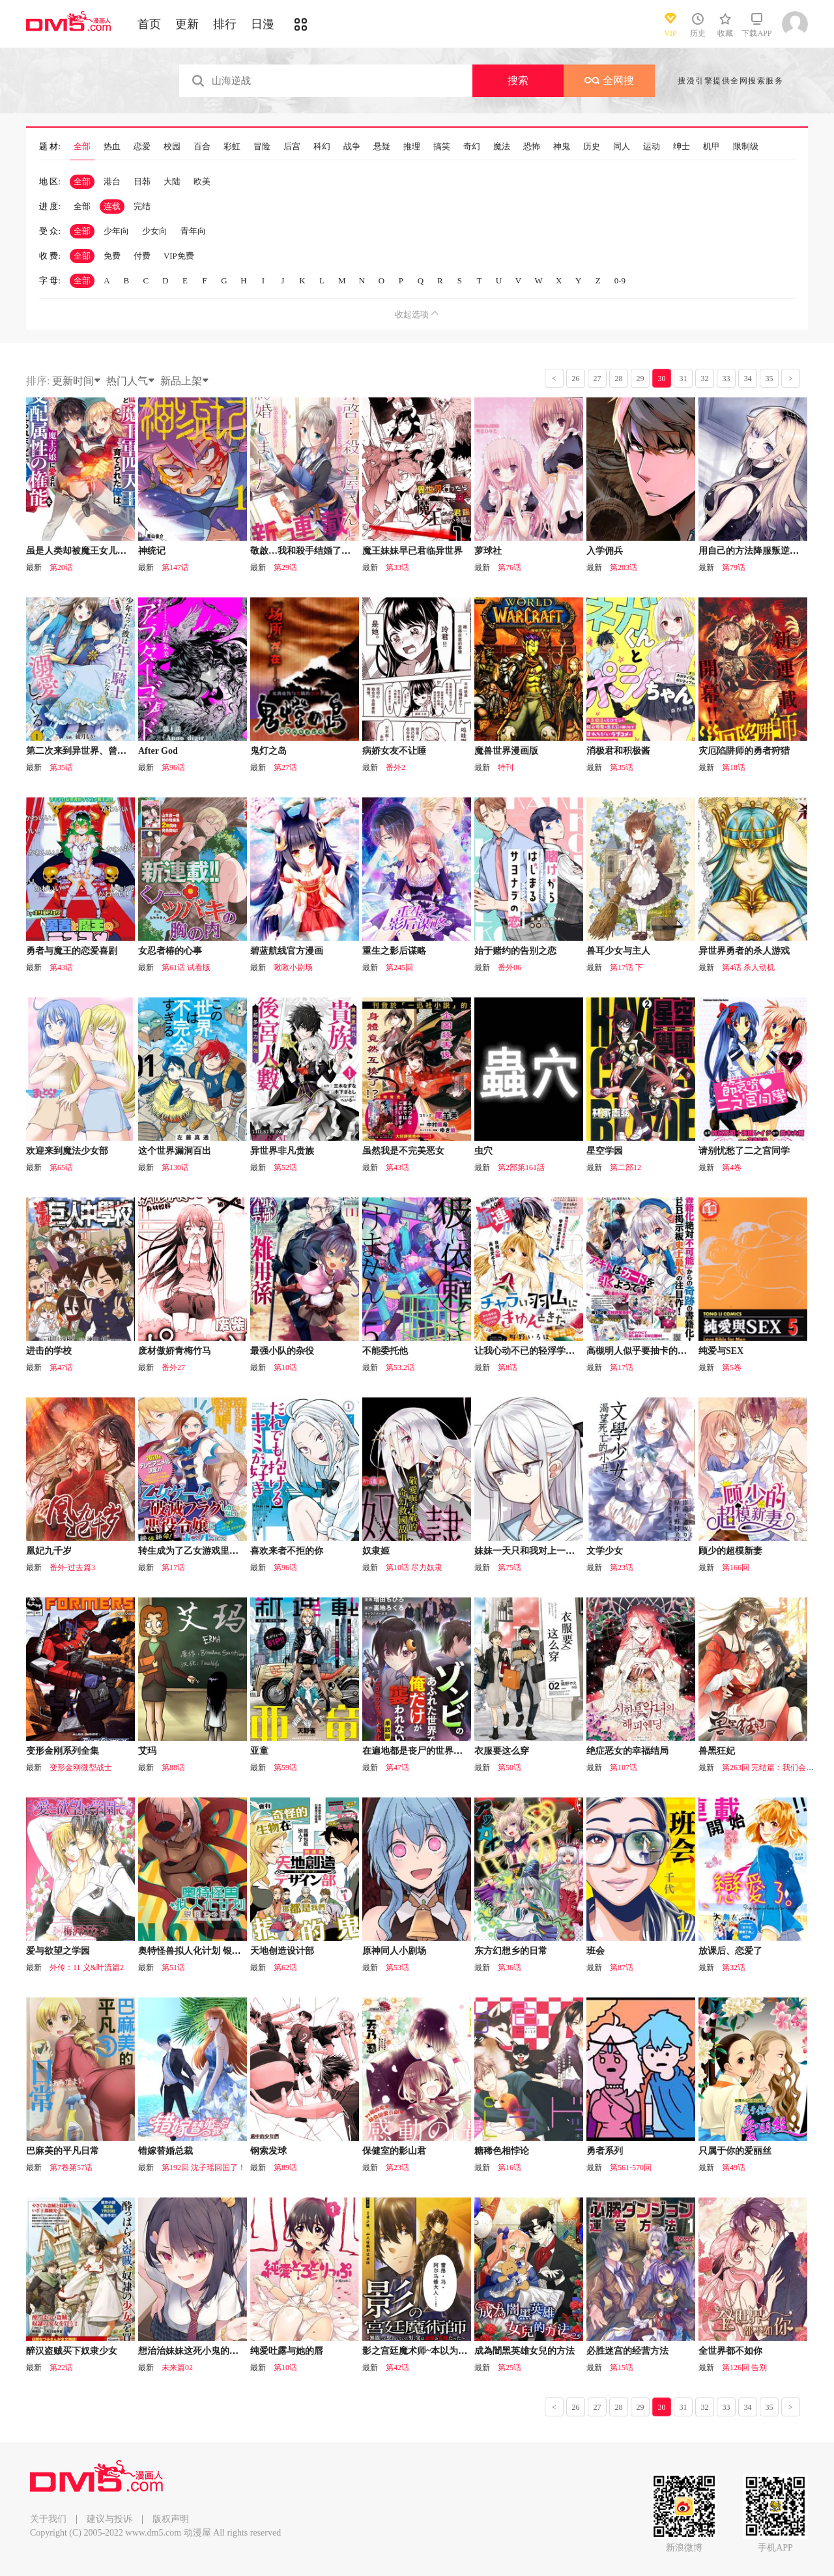  Describe the element at coordinates (518, 80) in the screenshot. I see `搜索` at that location.